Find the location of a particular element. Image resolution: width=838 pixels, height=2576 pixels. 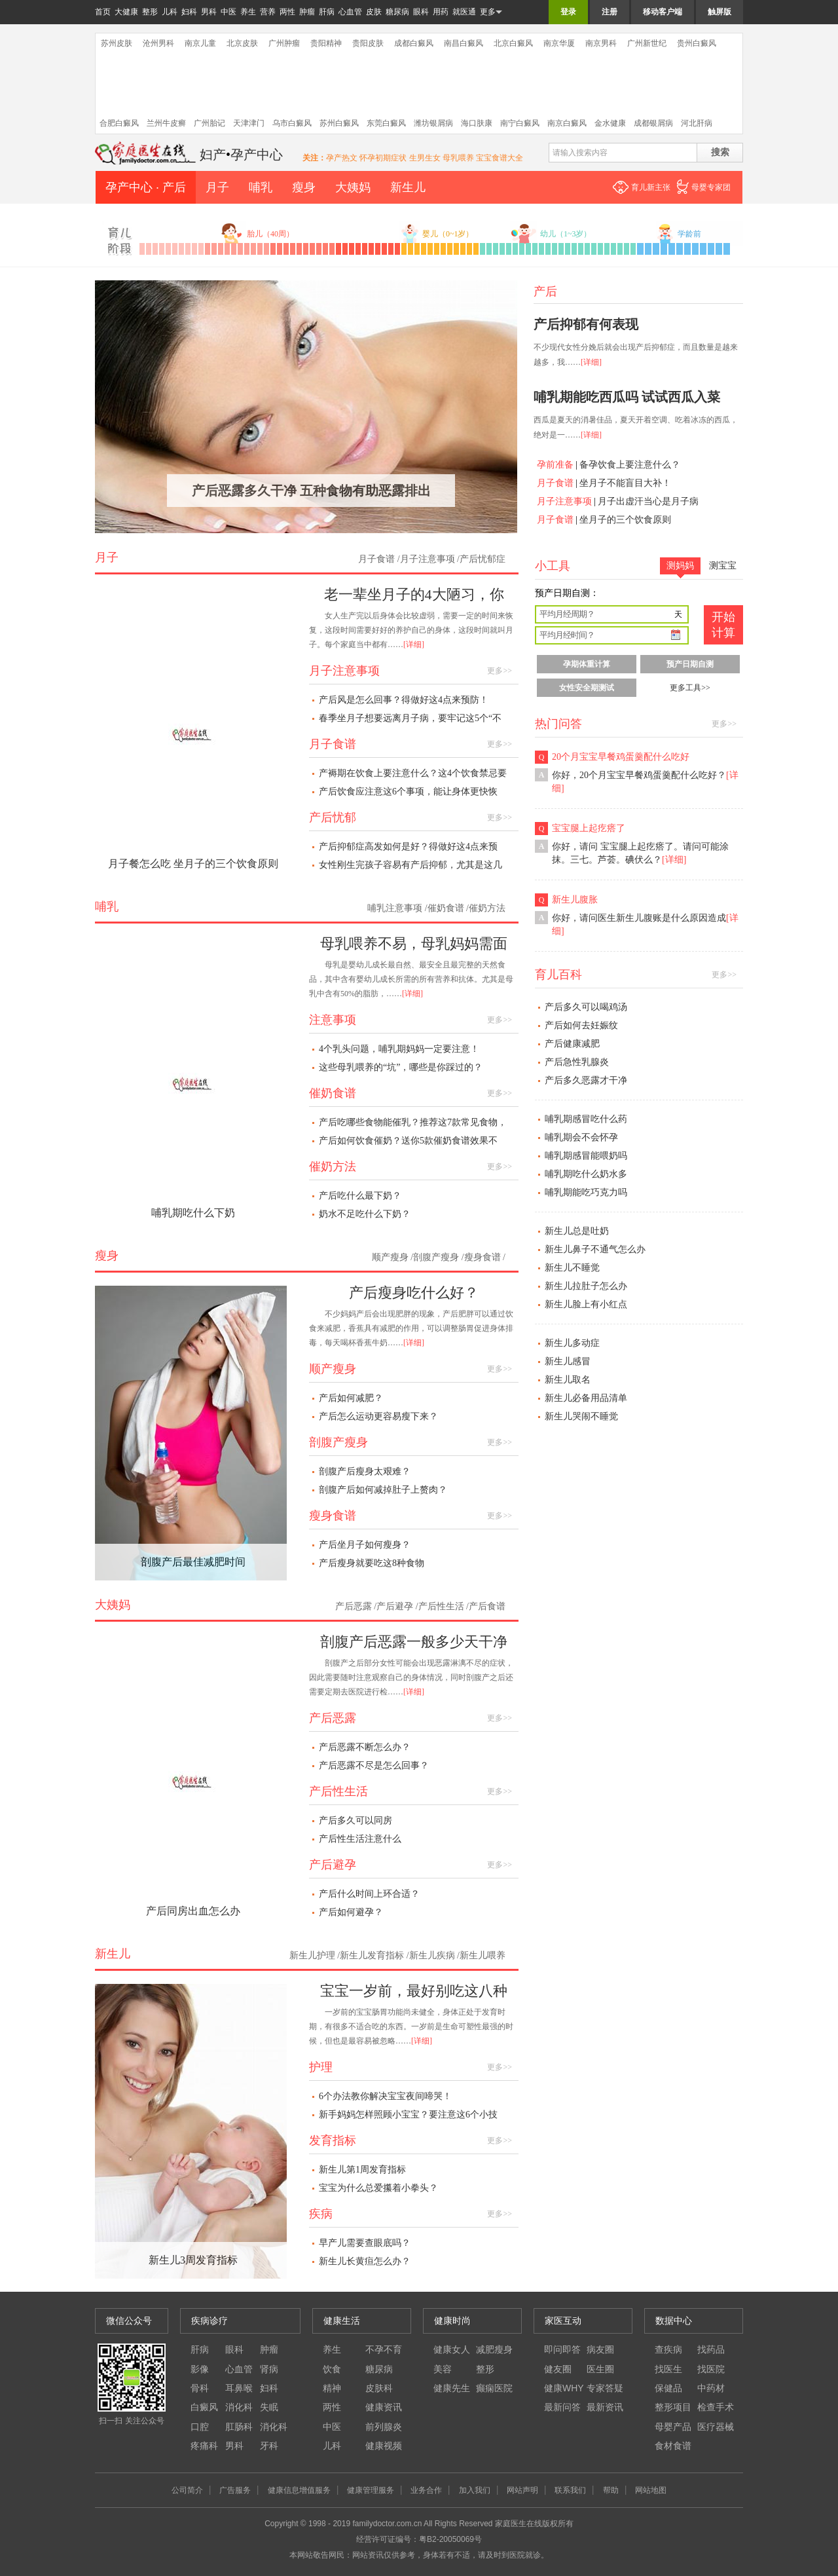

产后性生活注意什么 is located at coordinates (360, 1839).